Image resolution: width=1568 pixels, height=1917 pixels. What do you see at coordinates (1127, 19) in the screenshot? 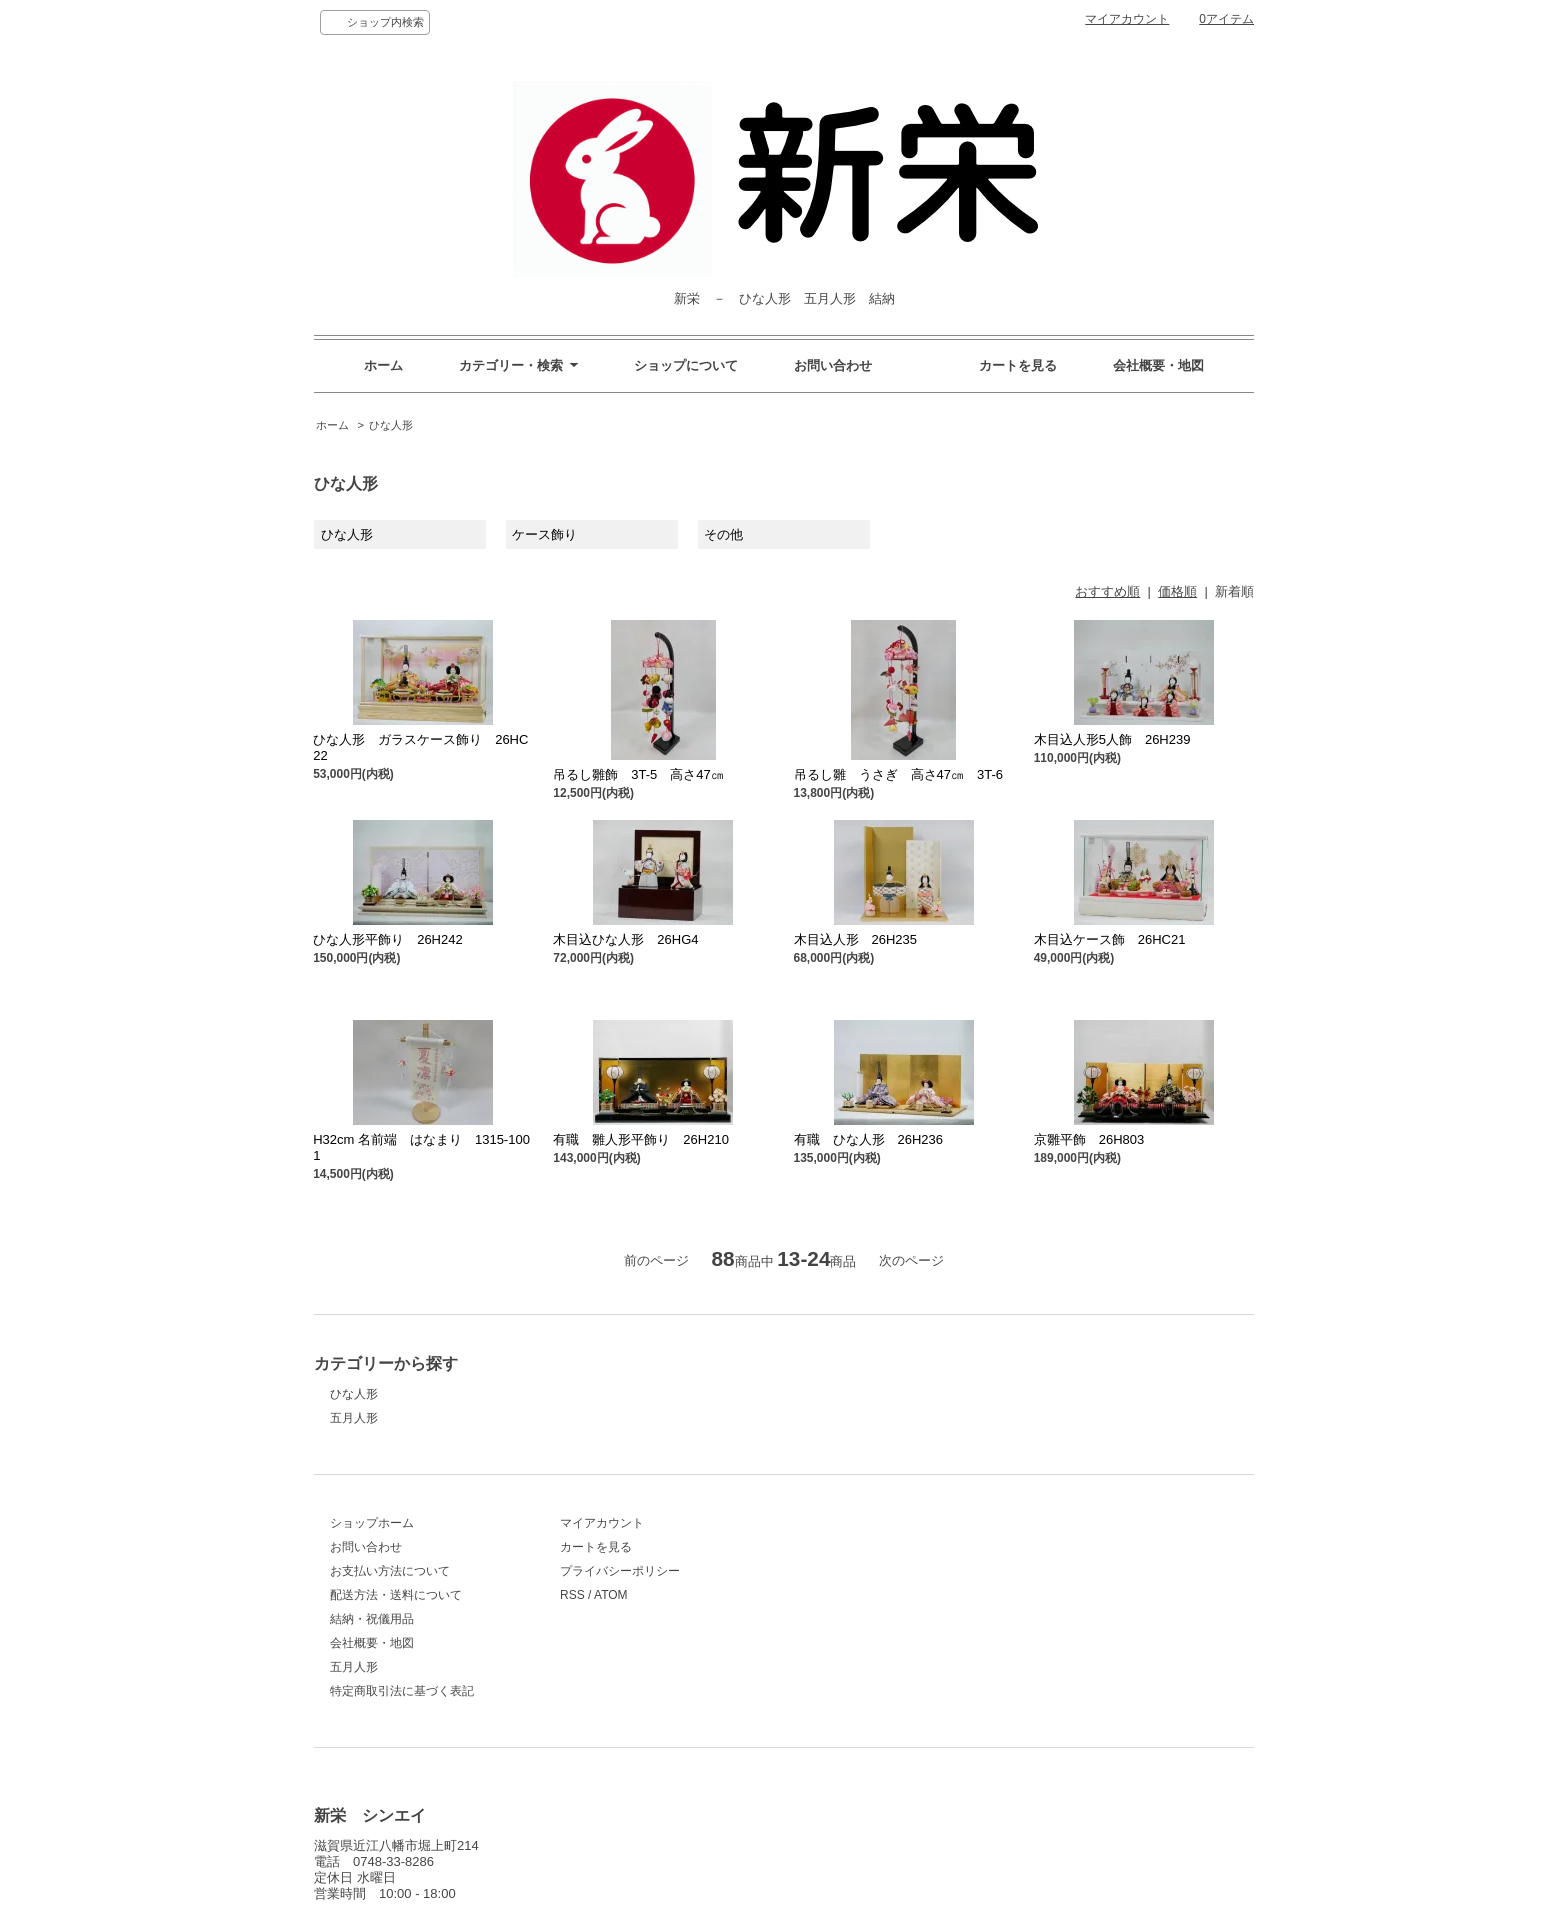
I see `マイアカウント` at bounding box center [1127, 19].